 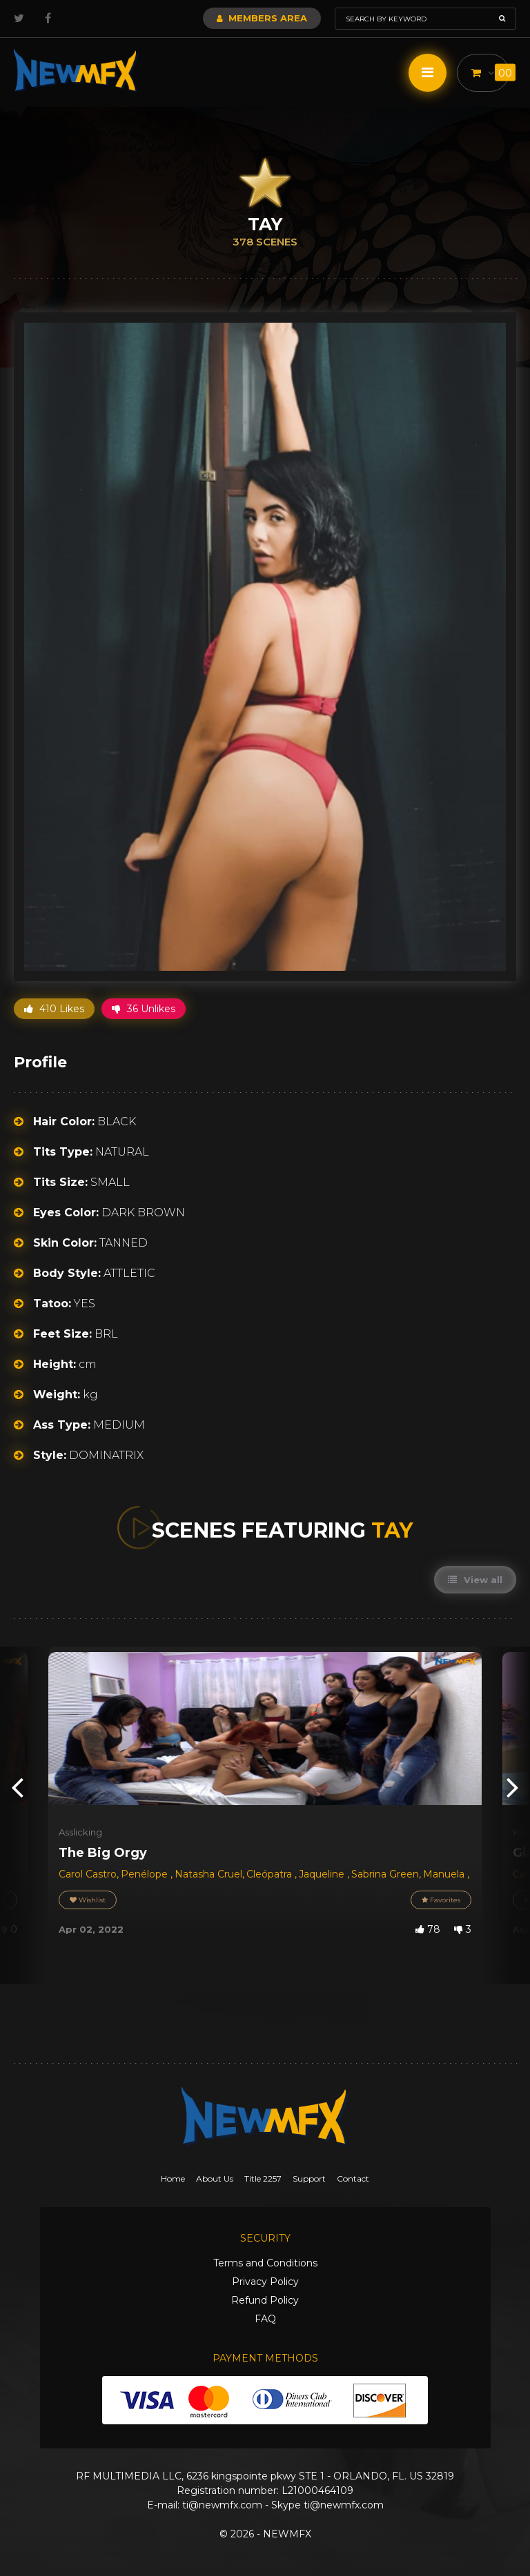 I want to click on View all, so click(x=475, y=1579).